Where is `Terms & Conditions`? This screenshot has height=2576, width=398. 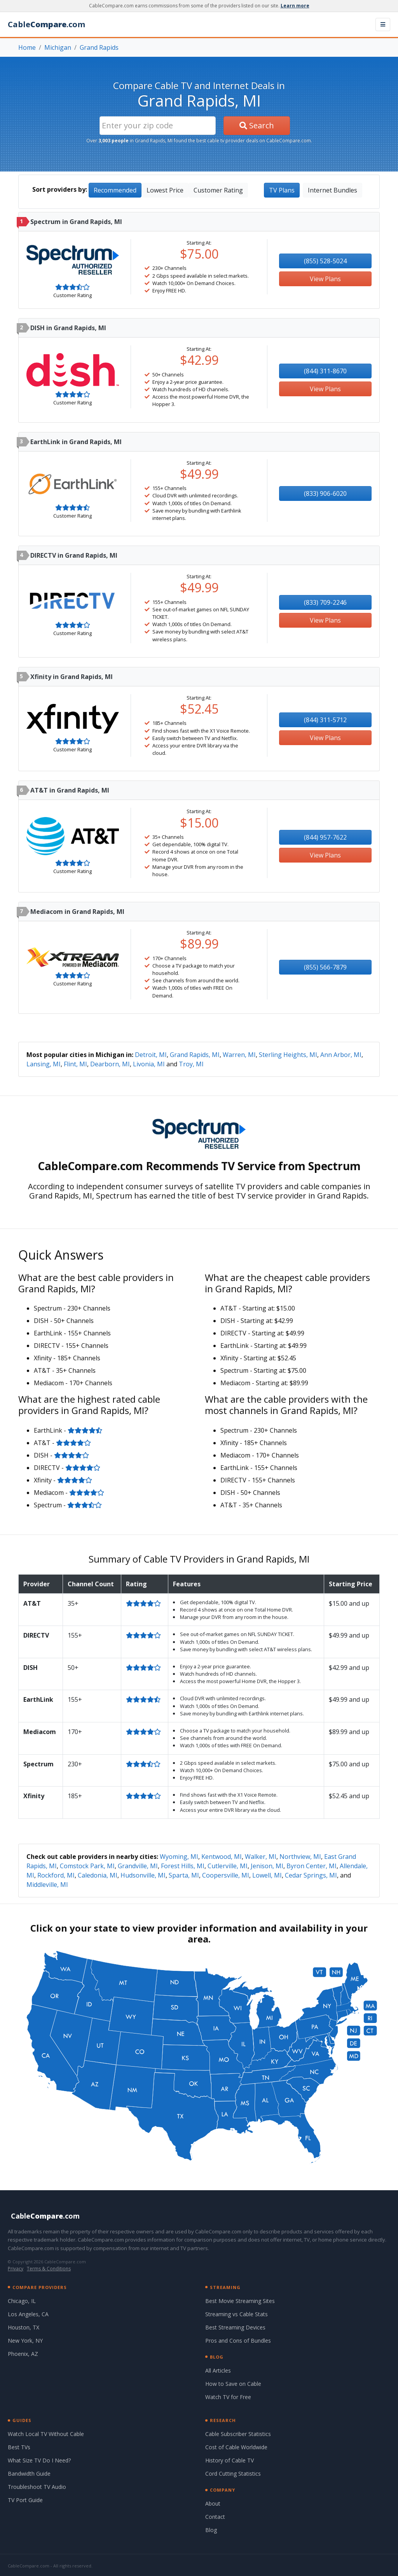 Terms & Conditions is located at coordinates (49, 2268).